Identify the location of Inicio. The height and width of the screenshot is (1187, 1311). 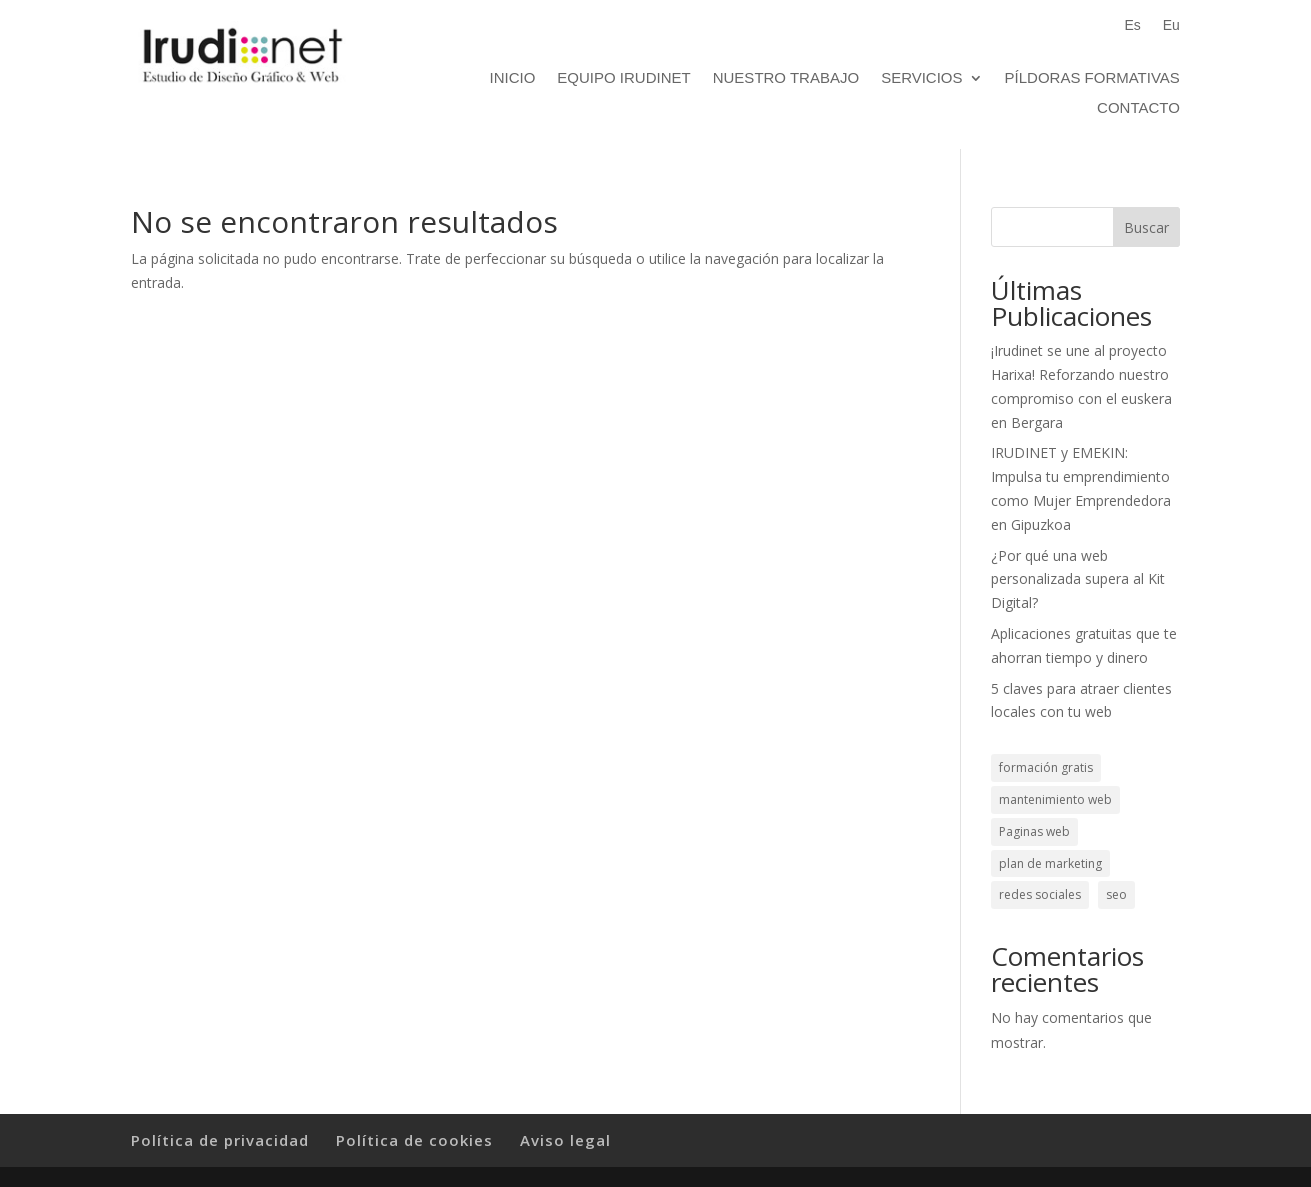
(513, 78).